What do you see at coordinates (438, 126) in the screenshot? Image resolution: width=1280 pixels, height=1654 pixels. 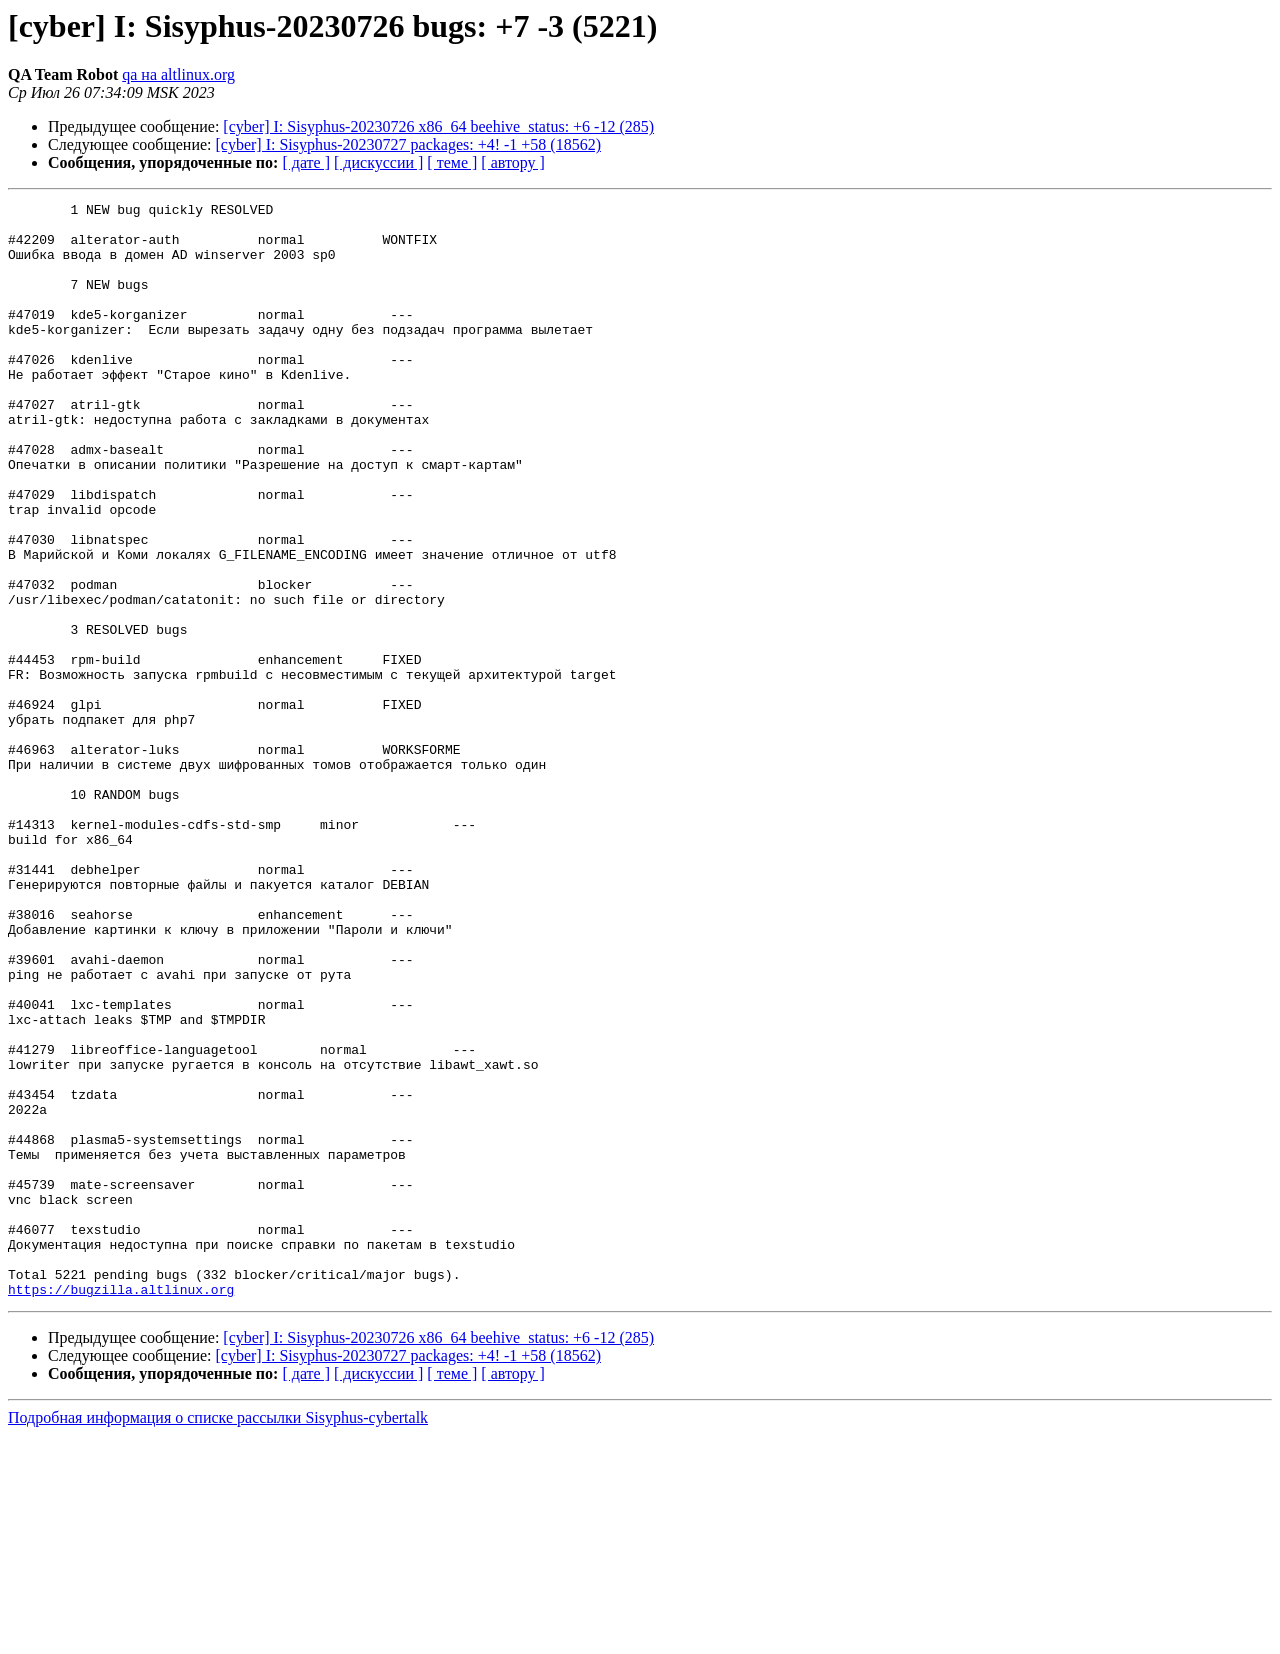 I see `[cyber] I: Sisyphus-20230726 x86_64 beehive_status: +6 -12 (285)` at bounding box center [438, 126].